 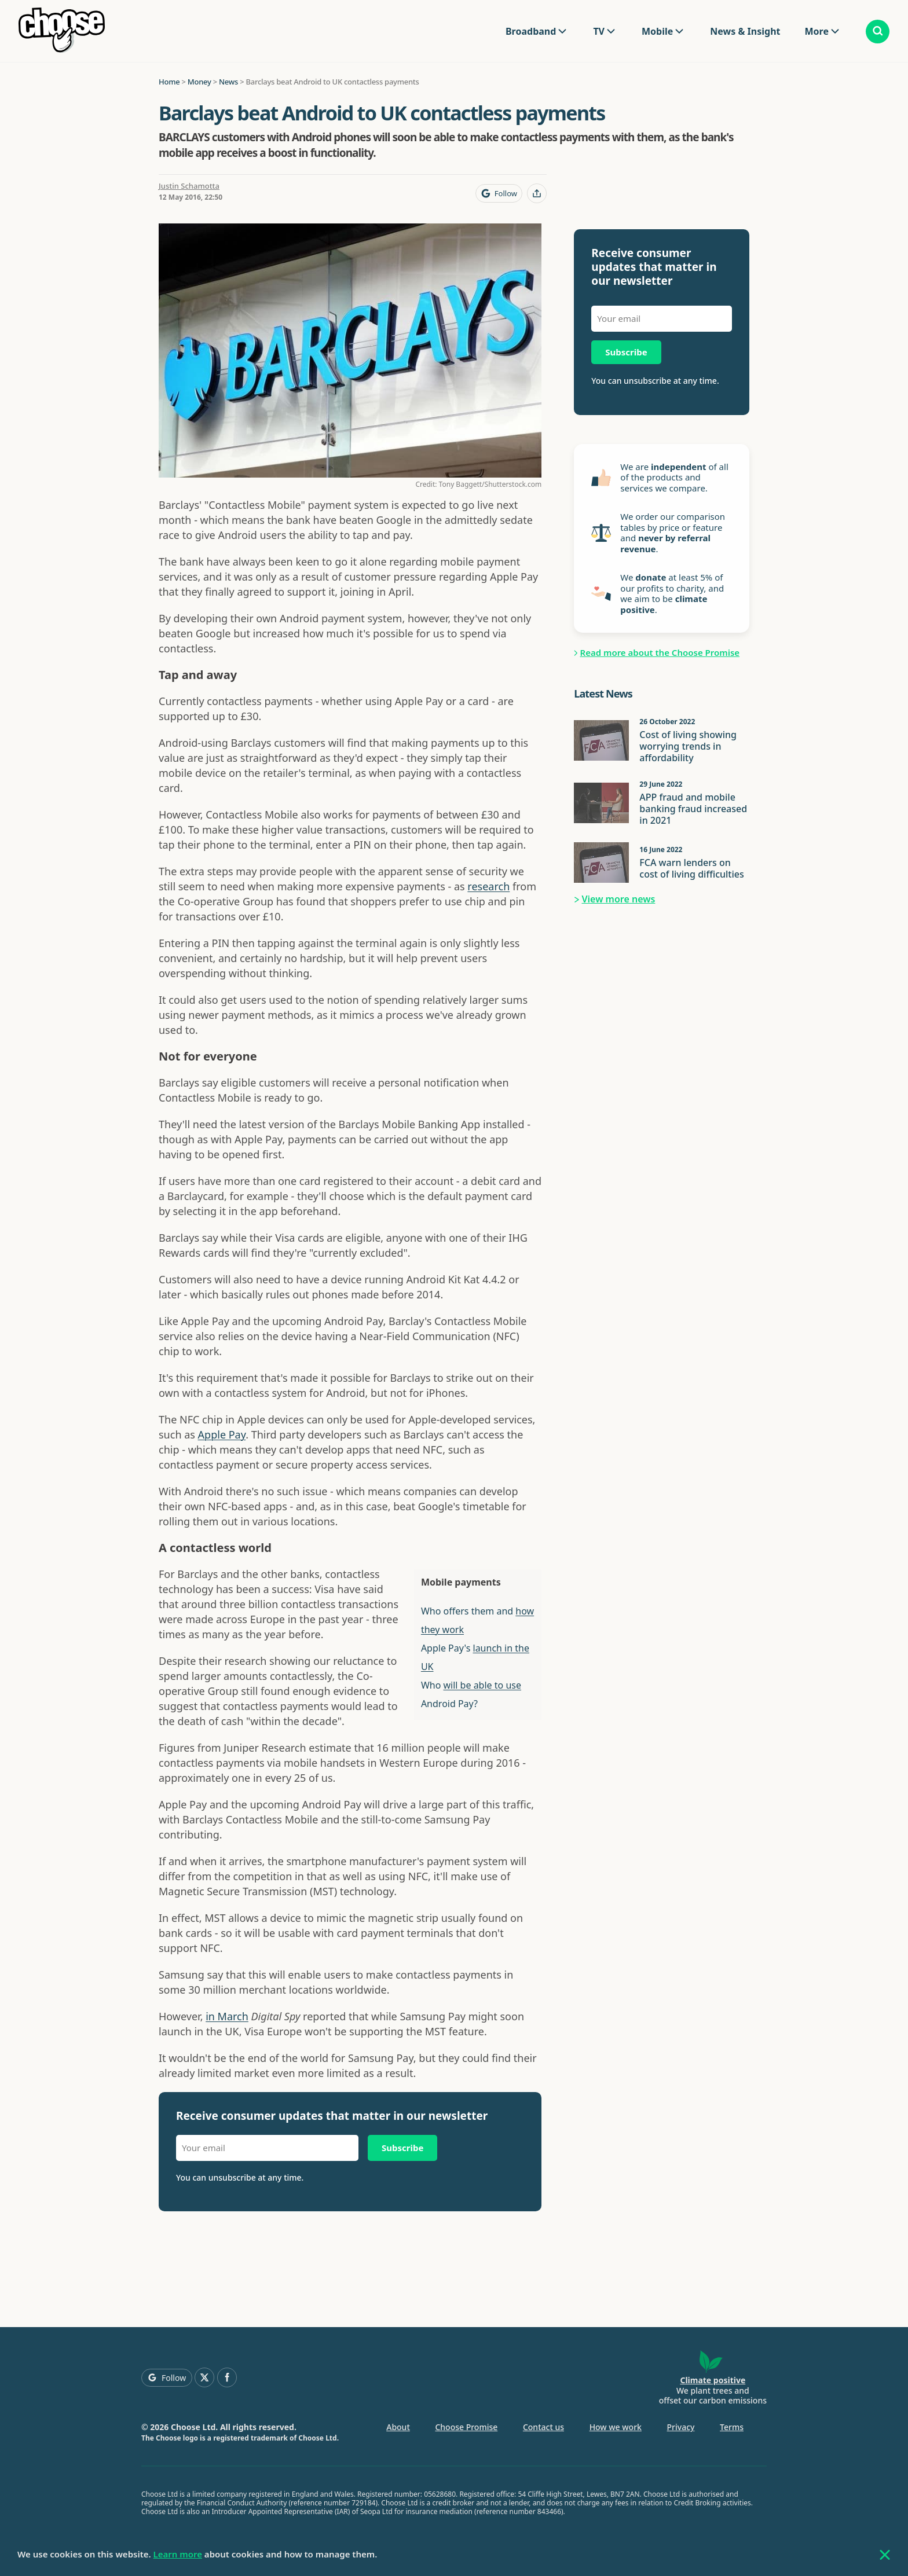 I want to click on Cost of living showing worrying trends in affordability, so click(x=688, y=746).